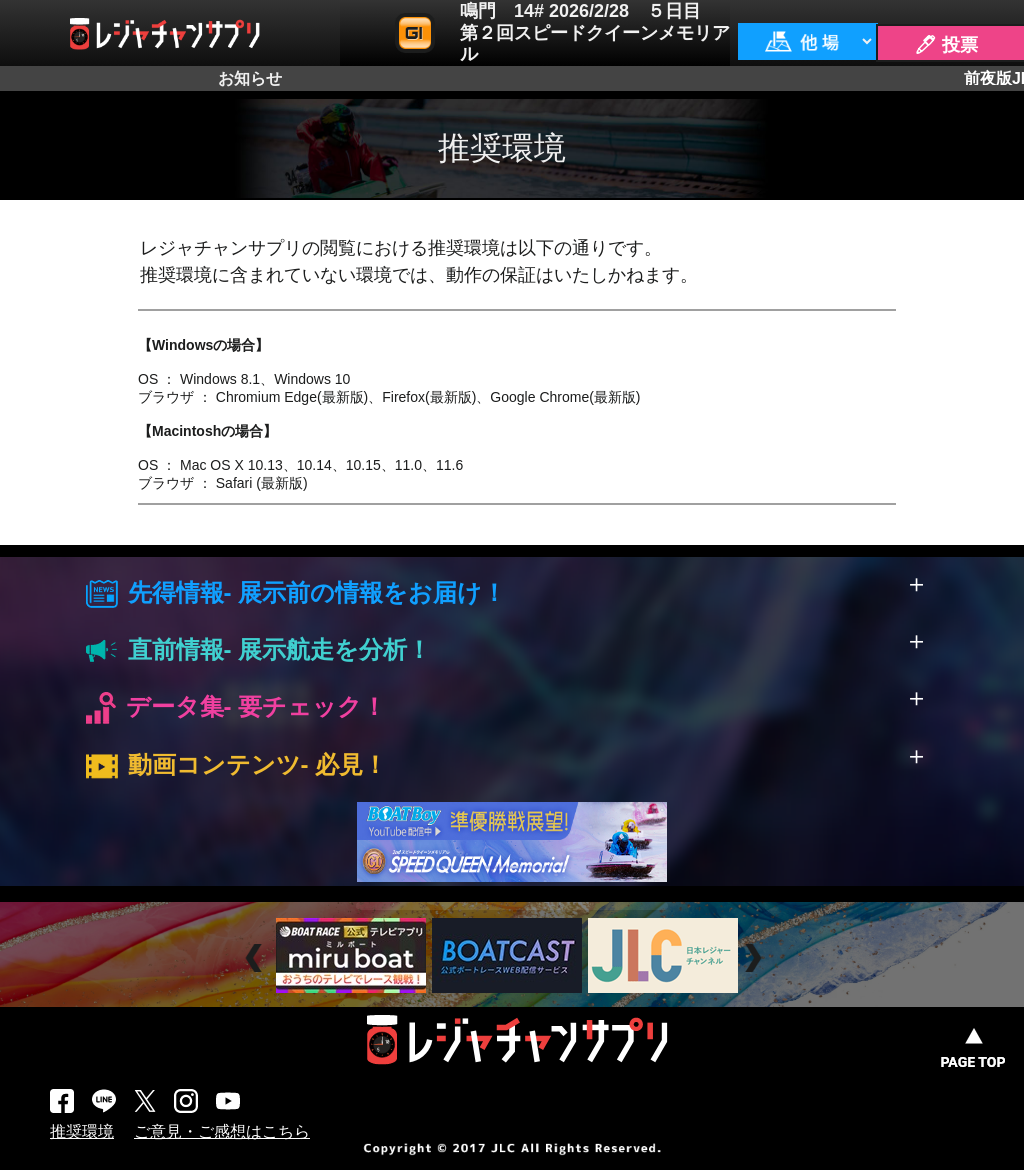 The height and width of the screenshot is (1170, 1024). I want to click on 🖊 投票, so click(946, 45).